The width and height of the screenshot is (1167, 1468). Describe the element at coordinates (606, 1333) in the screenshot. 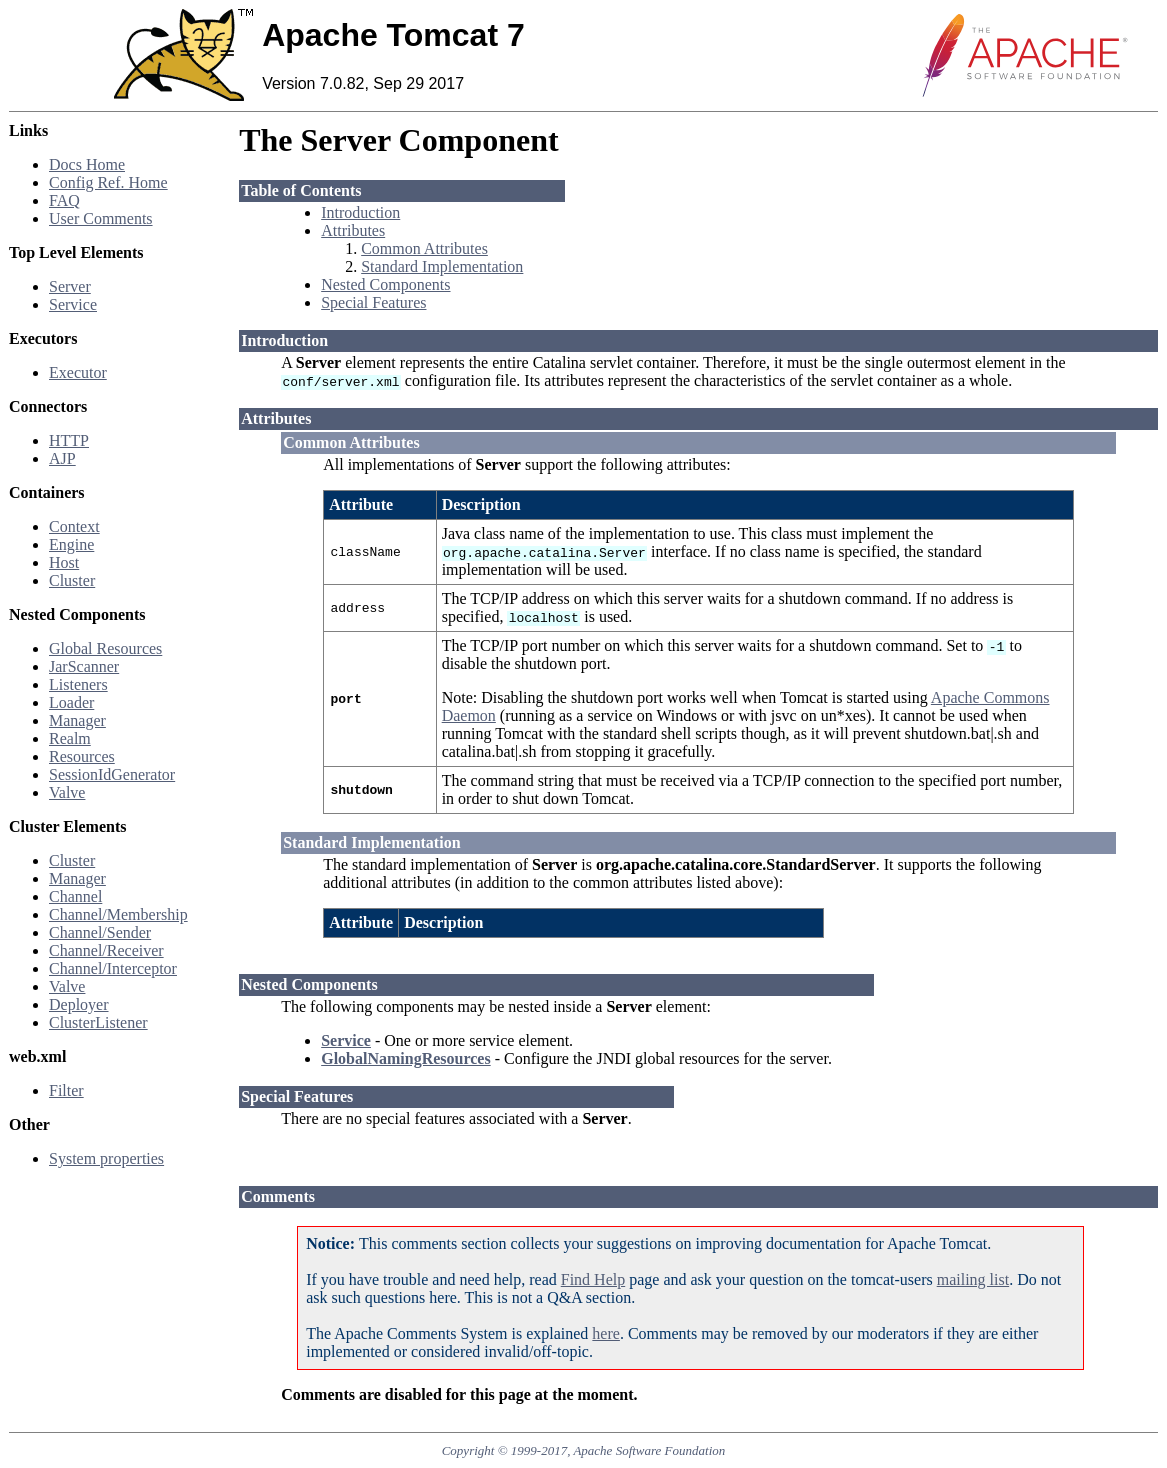

I see `here` at that location.